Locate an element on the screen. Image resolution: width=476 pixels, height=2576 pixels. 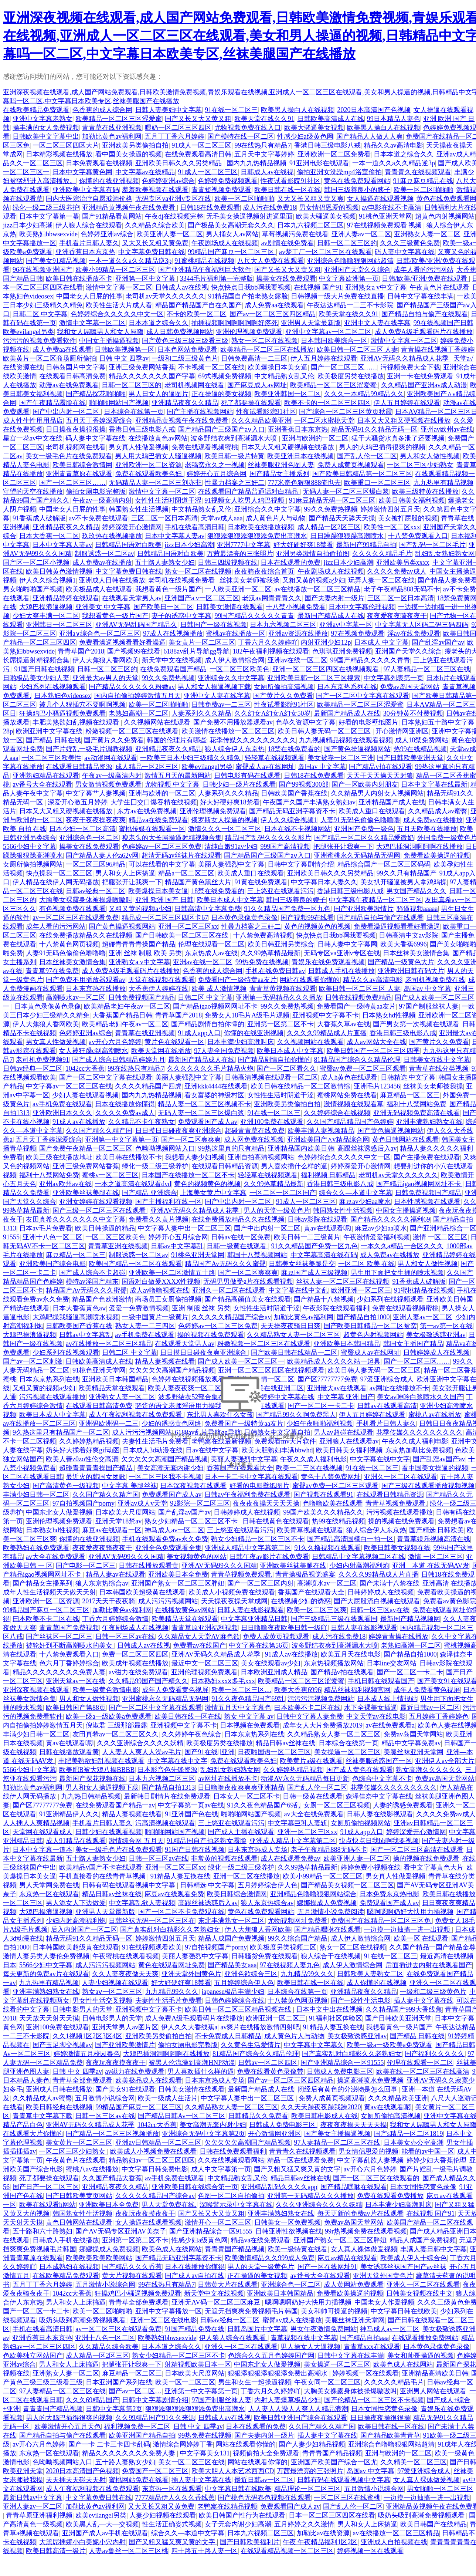
成人午夜福利视频在线免费观看 is located at coordinates (136, 1414).